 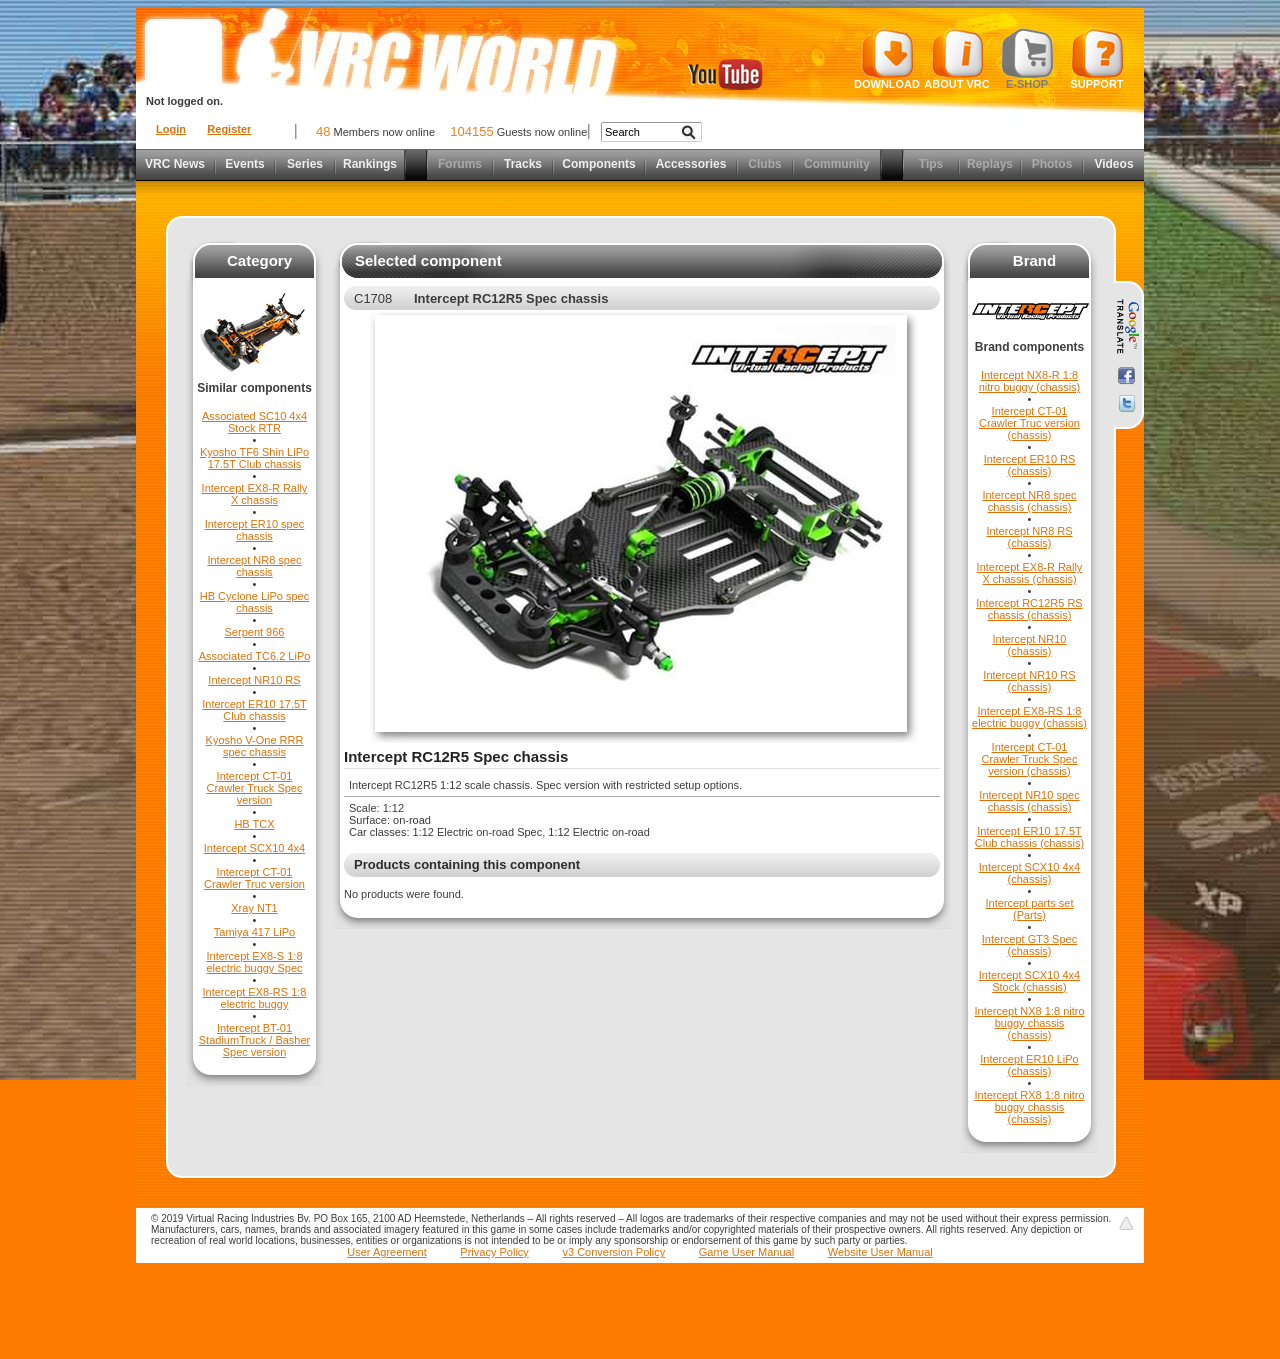 I want to click on Intercept ER10 17.5T Club chassis (chassis), so click(x=1029, y=837).